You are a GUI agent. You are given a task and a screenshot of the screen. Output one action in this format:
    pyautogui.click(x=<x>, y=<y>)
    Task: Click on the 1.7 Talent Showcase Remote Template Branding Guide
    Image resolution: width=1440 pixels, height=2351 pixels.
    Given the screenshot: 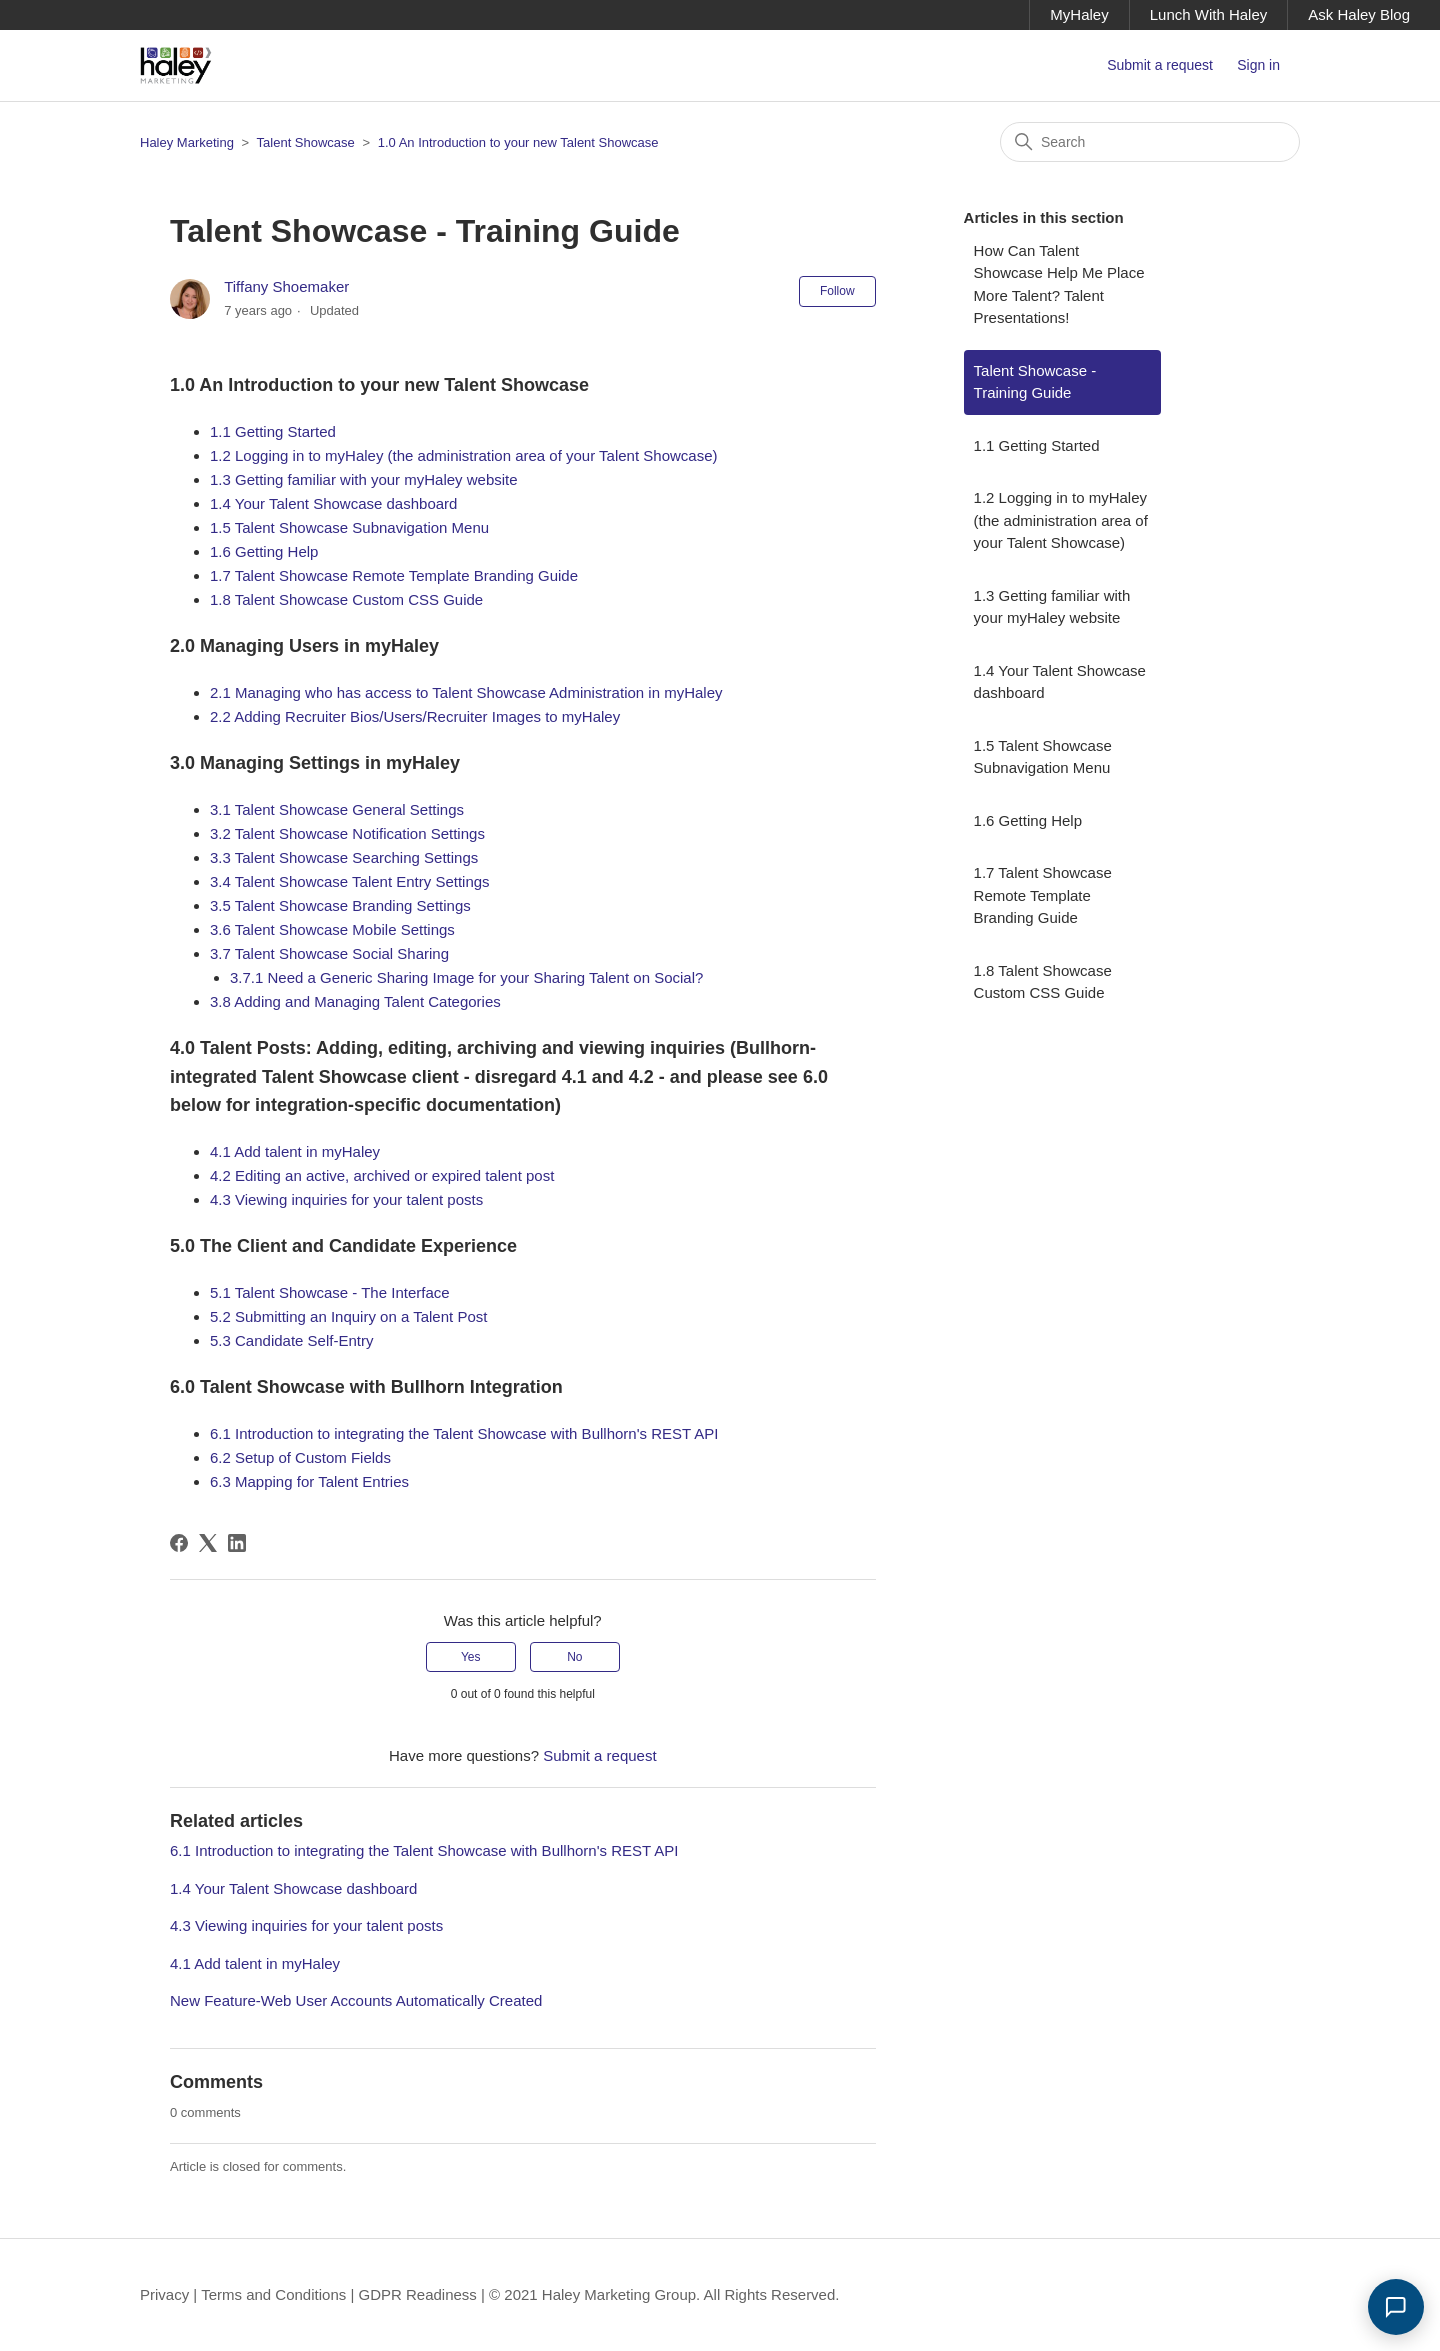 What is the action you would take?
    pyautogui.click(x=394, y=575)
    